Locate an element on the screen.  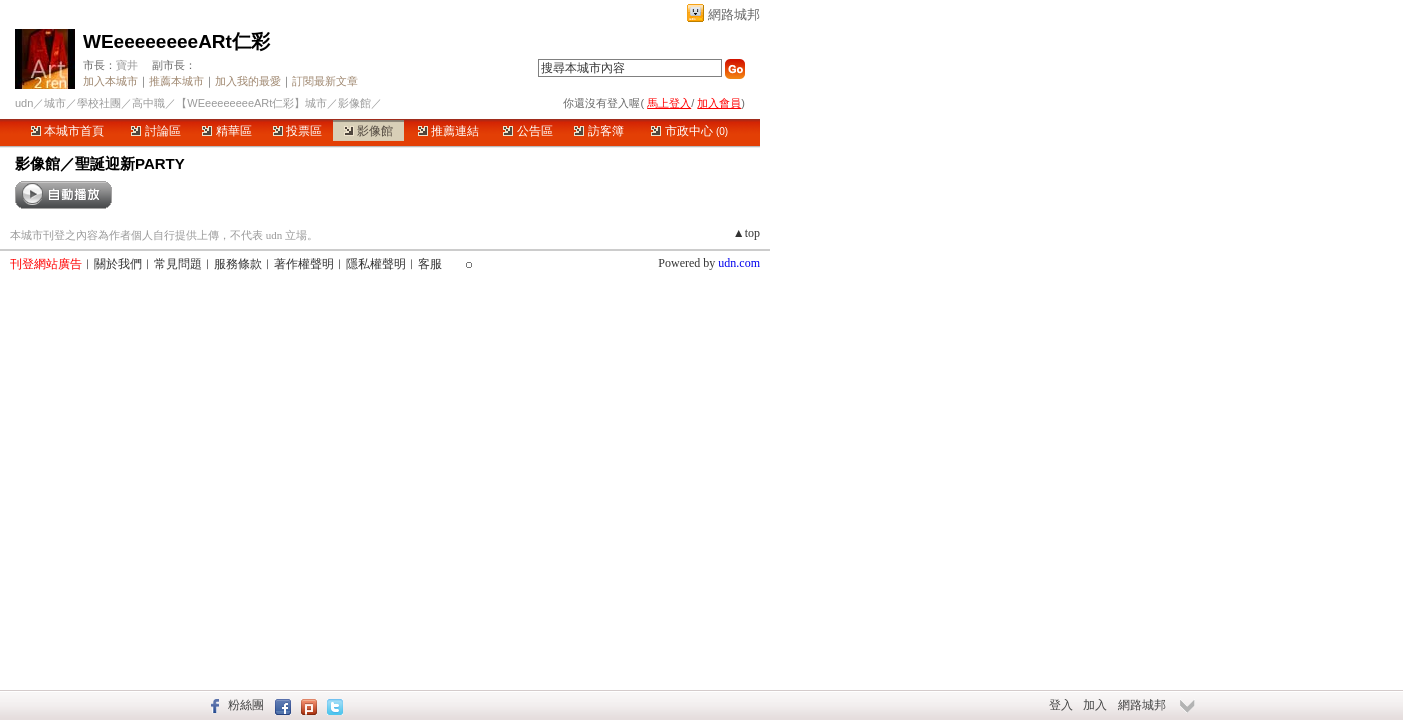
加入 is located at coordinates (1095, 705).